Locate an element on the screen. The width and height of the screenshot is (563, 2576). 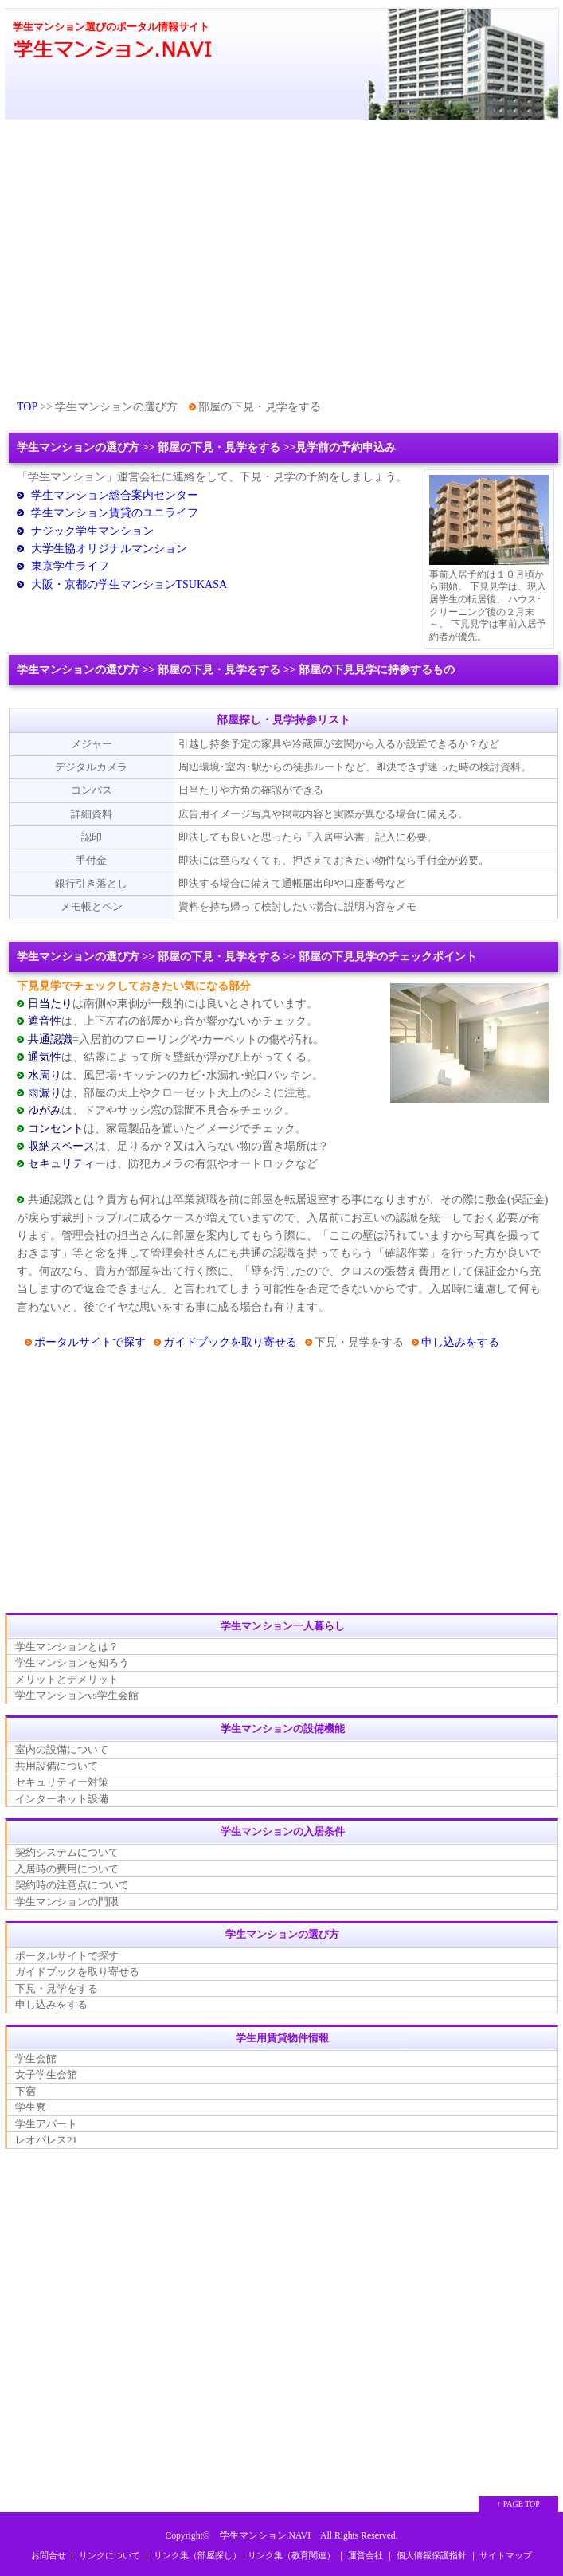
ポータルサイトで探す is located at coordinates (90, 1342).